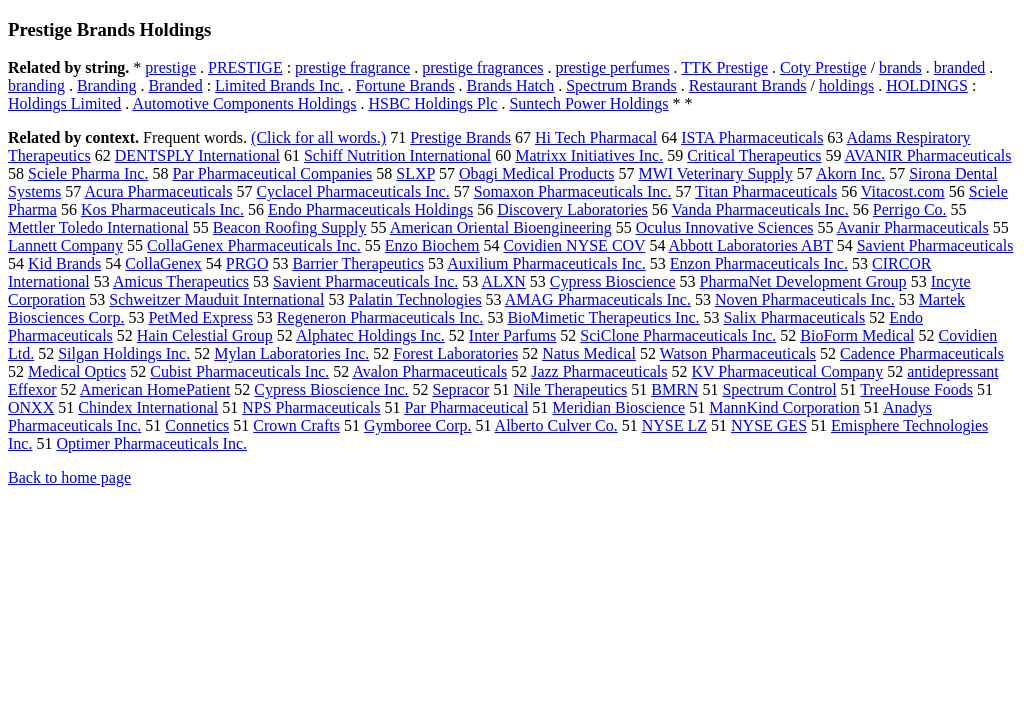 The image size is (1024, 720). Describe the element at coordinates (296, 425) in the screenshot. I see `Crown Crafts` at that location.